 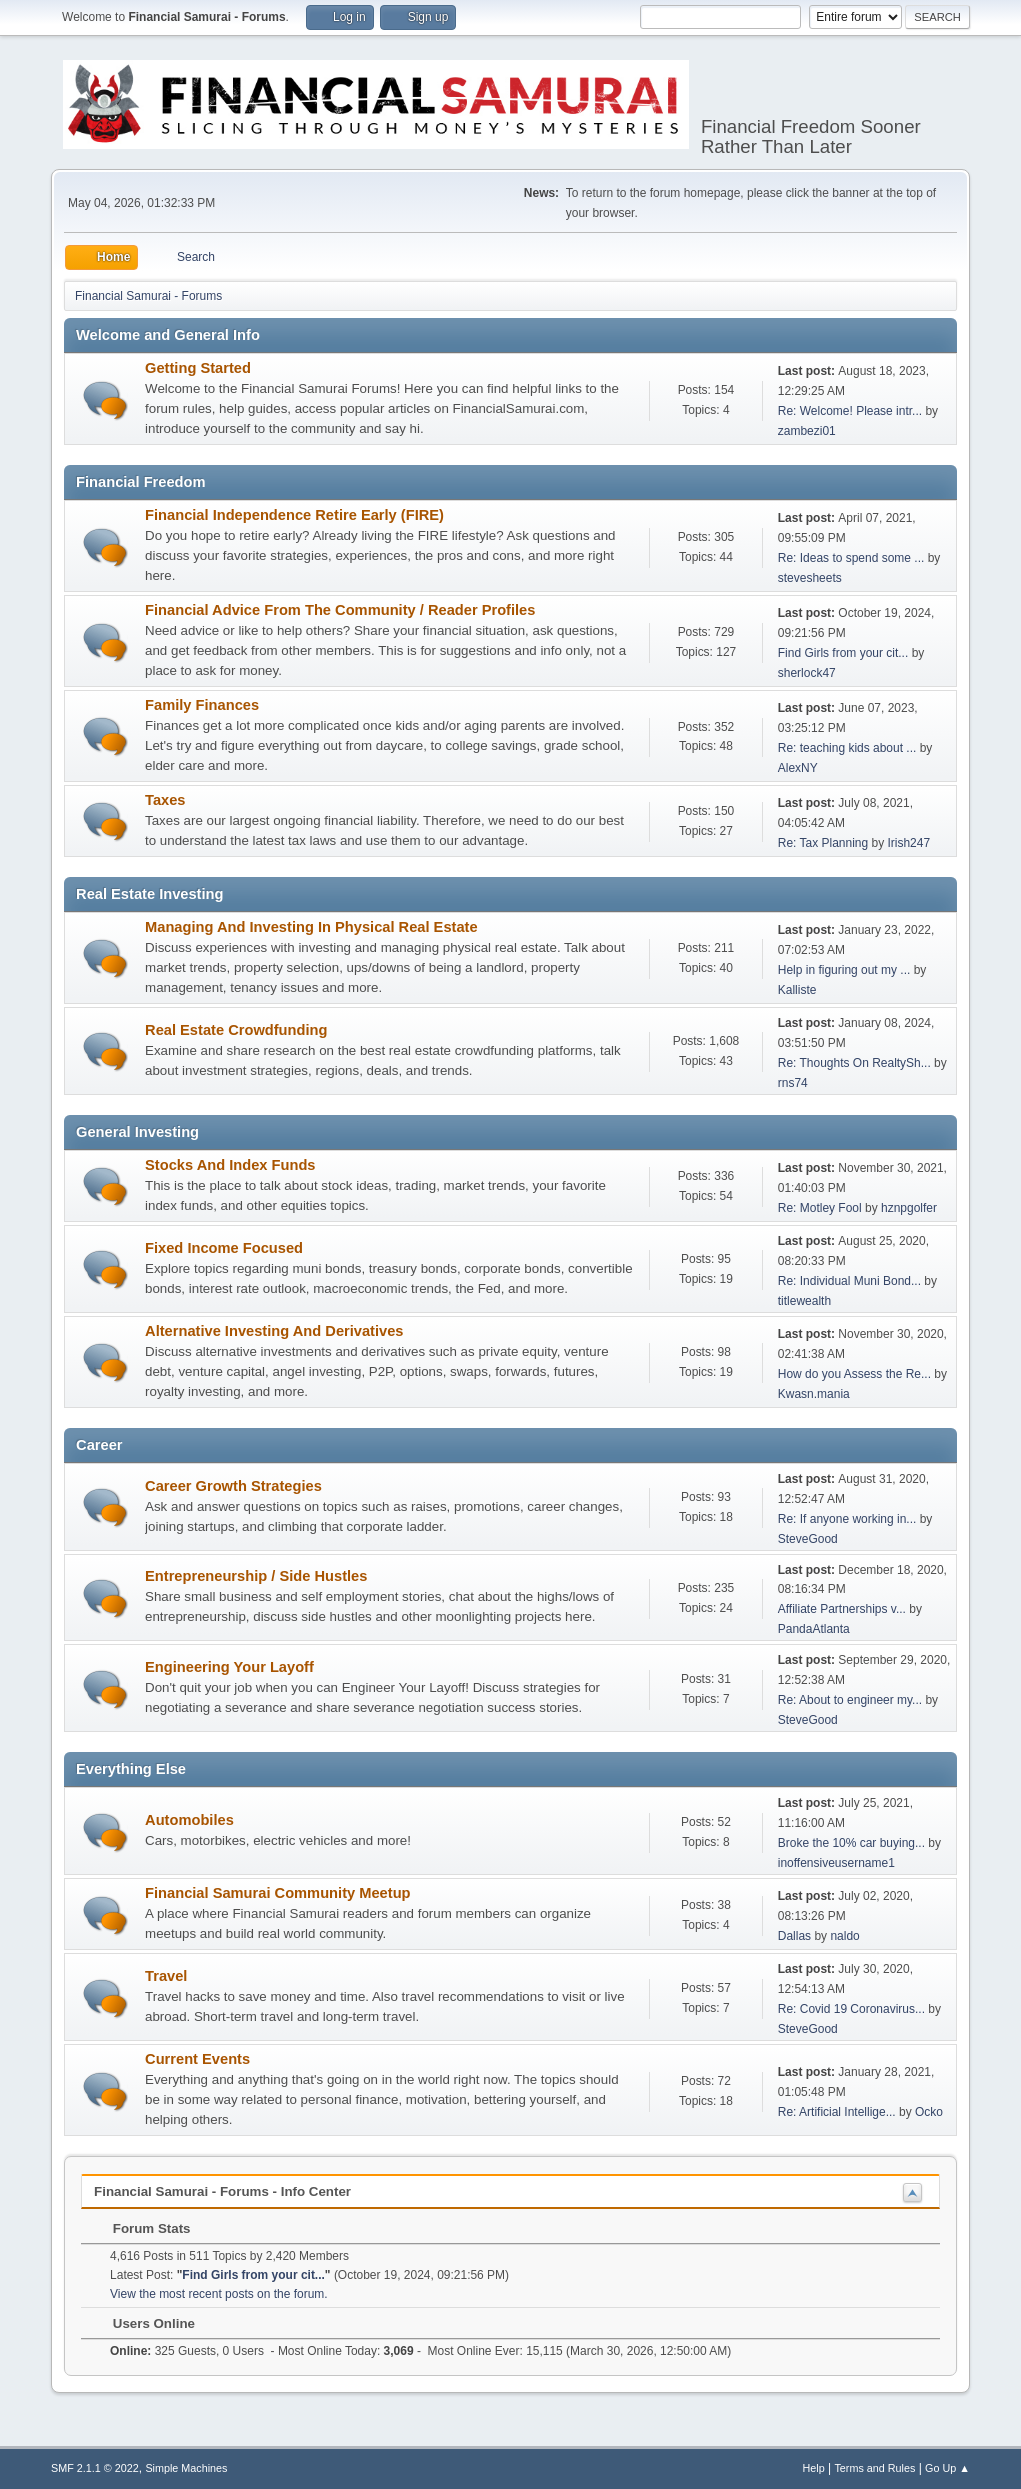 I want to click on Simple Machines, so click(x=186, y=2468).